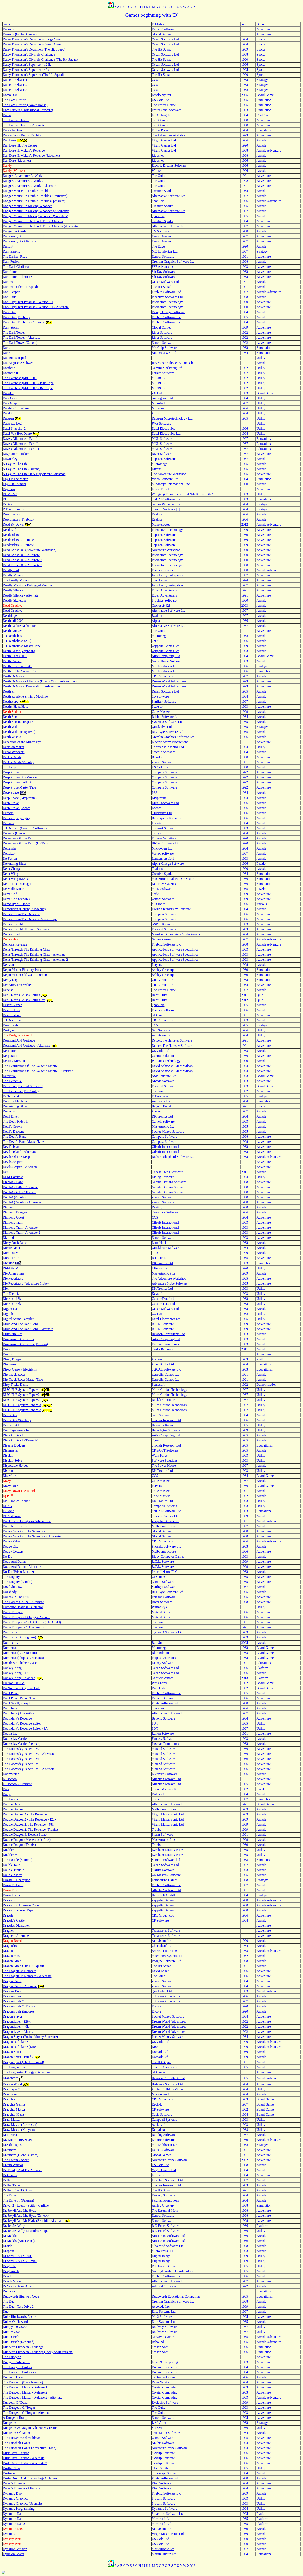 The image size is (303, 2576). What do you see at coordinates (165, 1743) in the screenshot?
I see `Paxman Promotions` at bounding box center [165, 1743].